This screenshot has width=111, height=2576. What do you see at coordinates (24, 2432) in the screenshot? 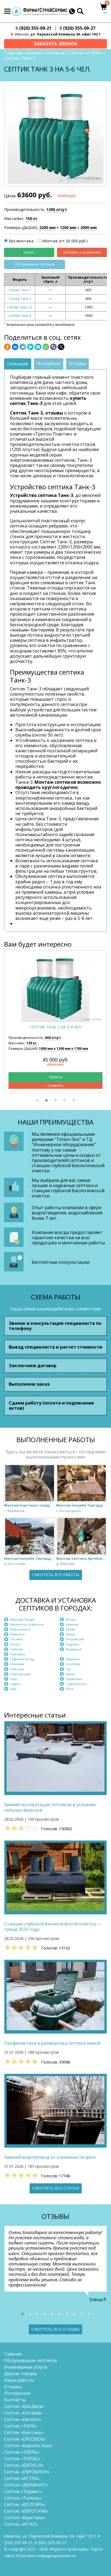
I see `Септик «Биотанк»` at bounding box center [24, 2432].